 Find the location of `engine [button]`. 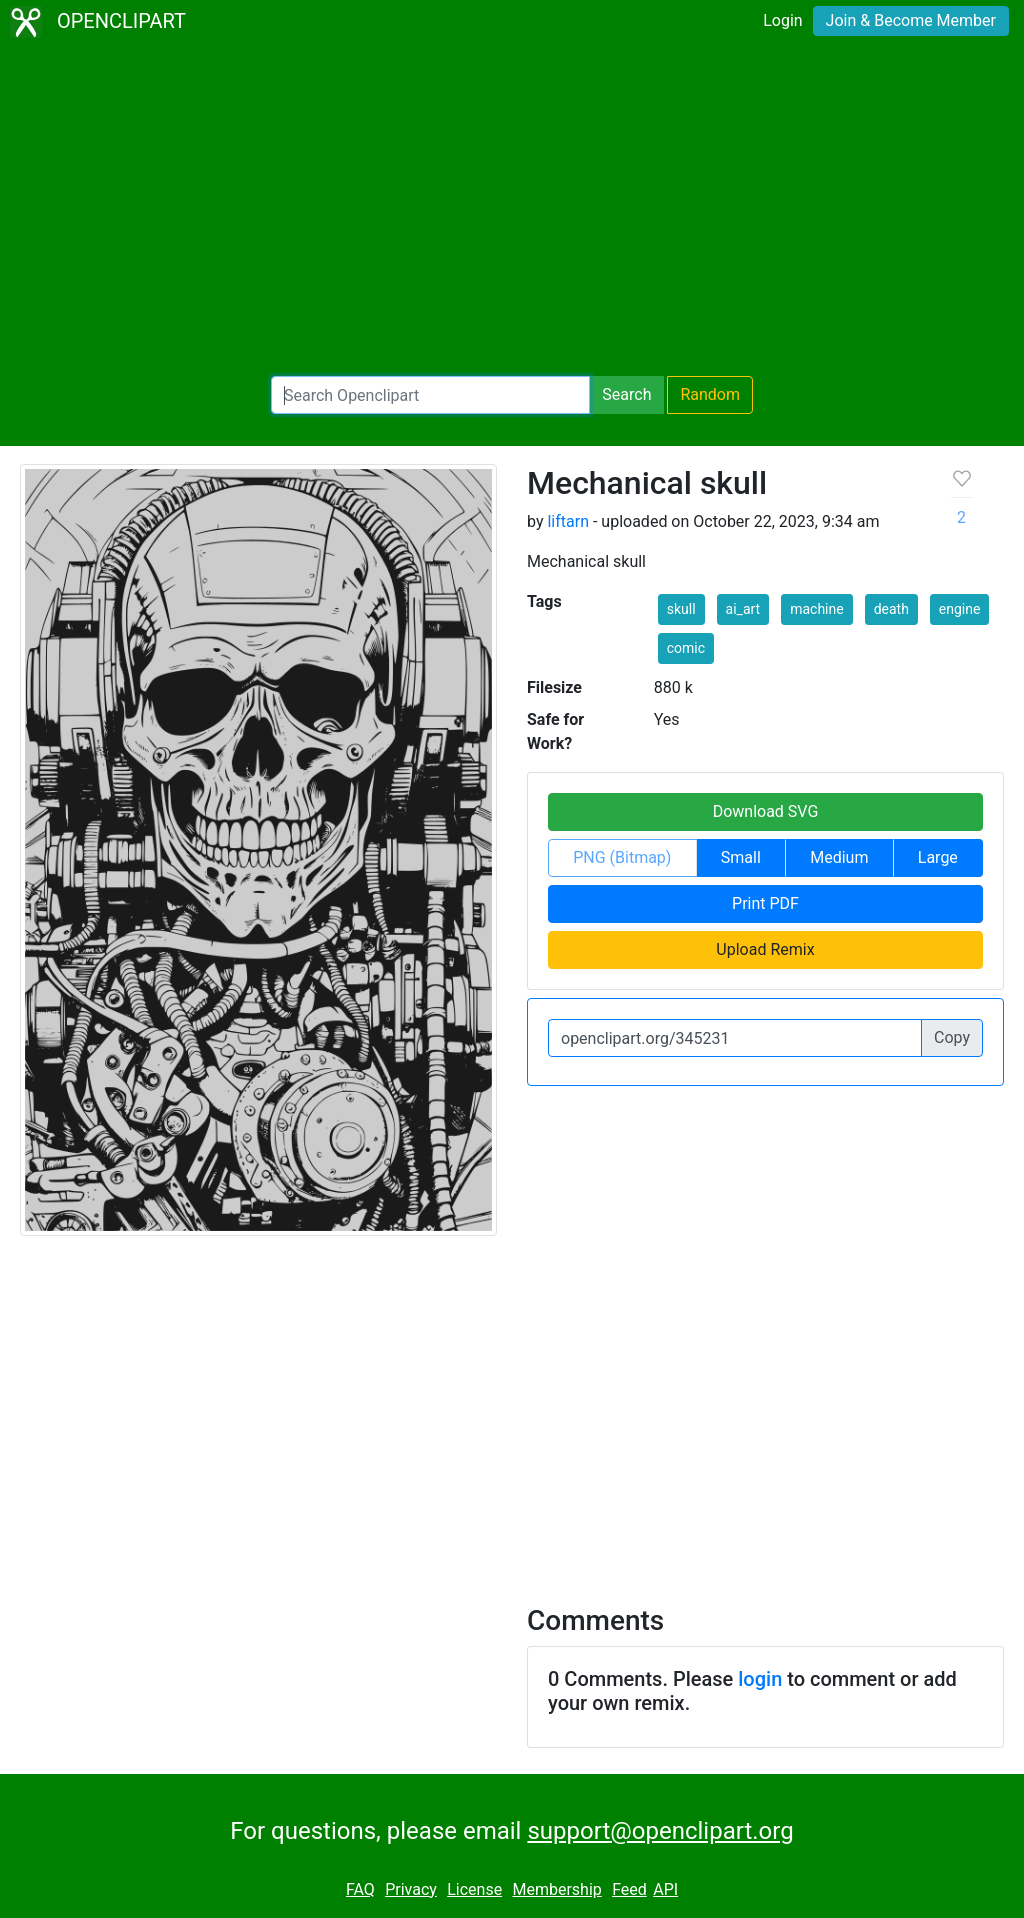

engine [button] is located at coordinates (960, 609).